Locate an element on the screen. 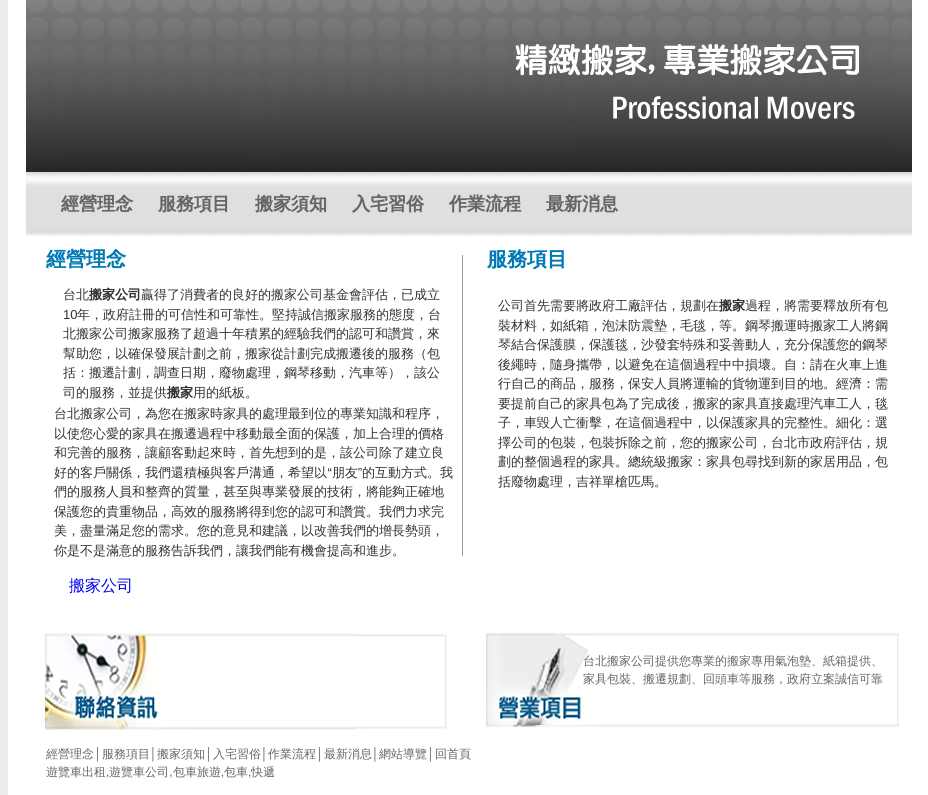 The height and width of the screenshot is (795, 928). 入宅習俗 is located at coordinates (388, 204).